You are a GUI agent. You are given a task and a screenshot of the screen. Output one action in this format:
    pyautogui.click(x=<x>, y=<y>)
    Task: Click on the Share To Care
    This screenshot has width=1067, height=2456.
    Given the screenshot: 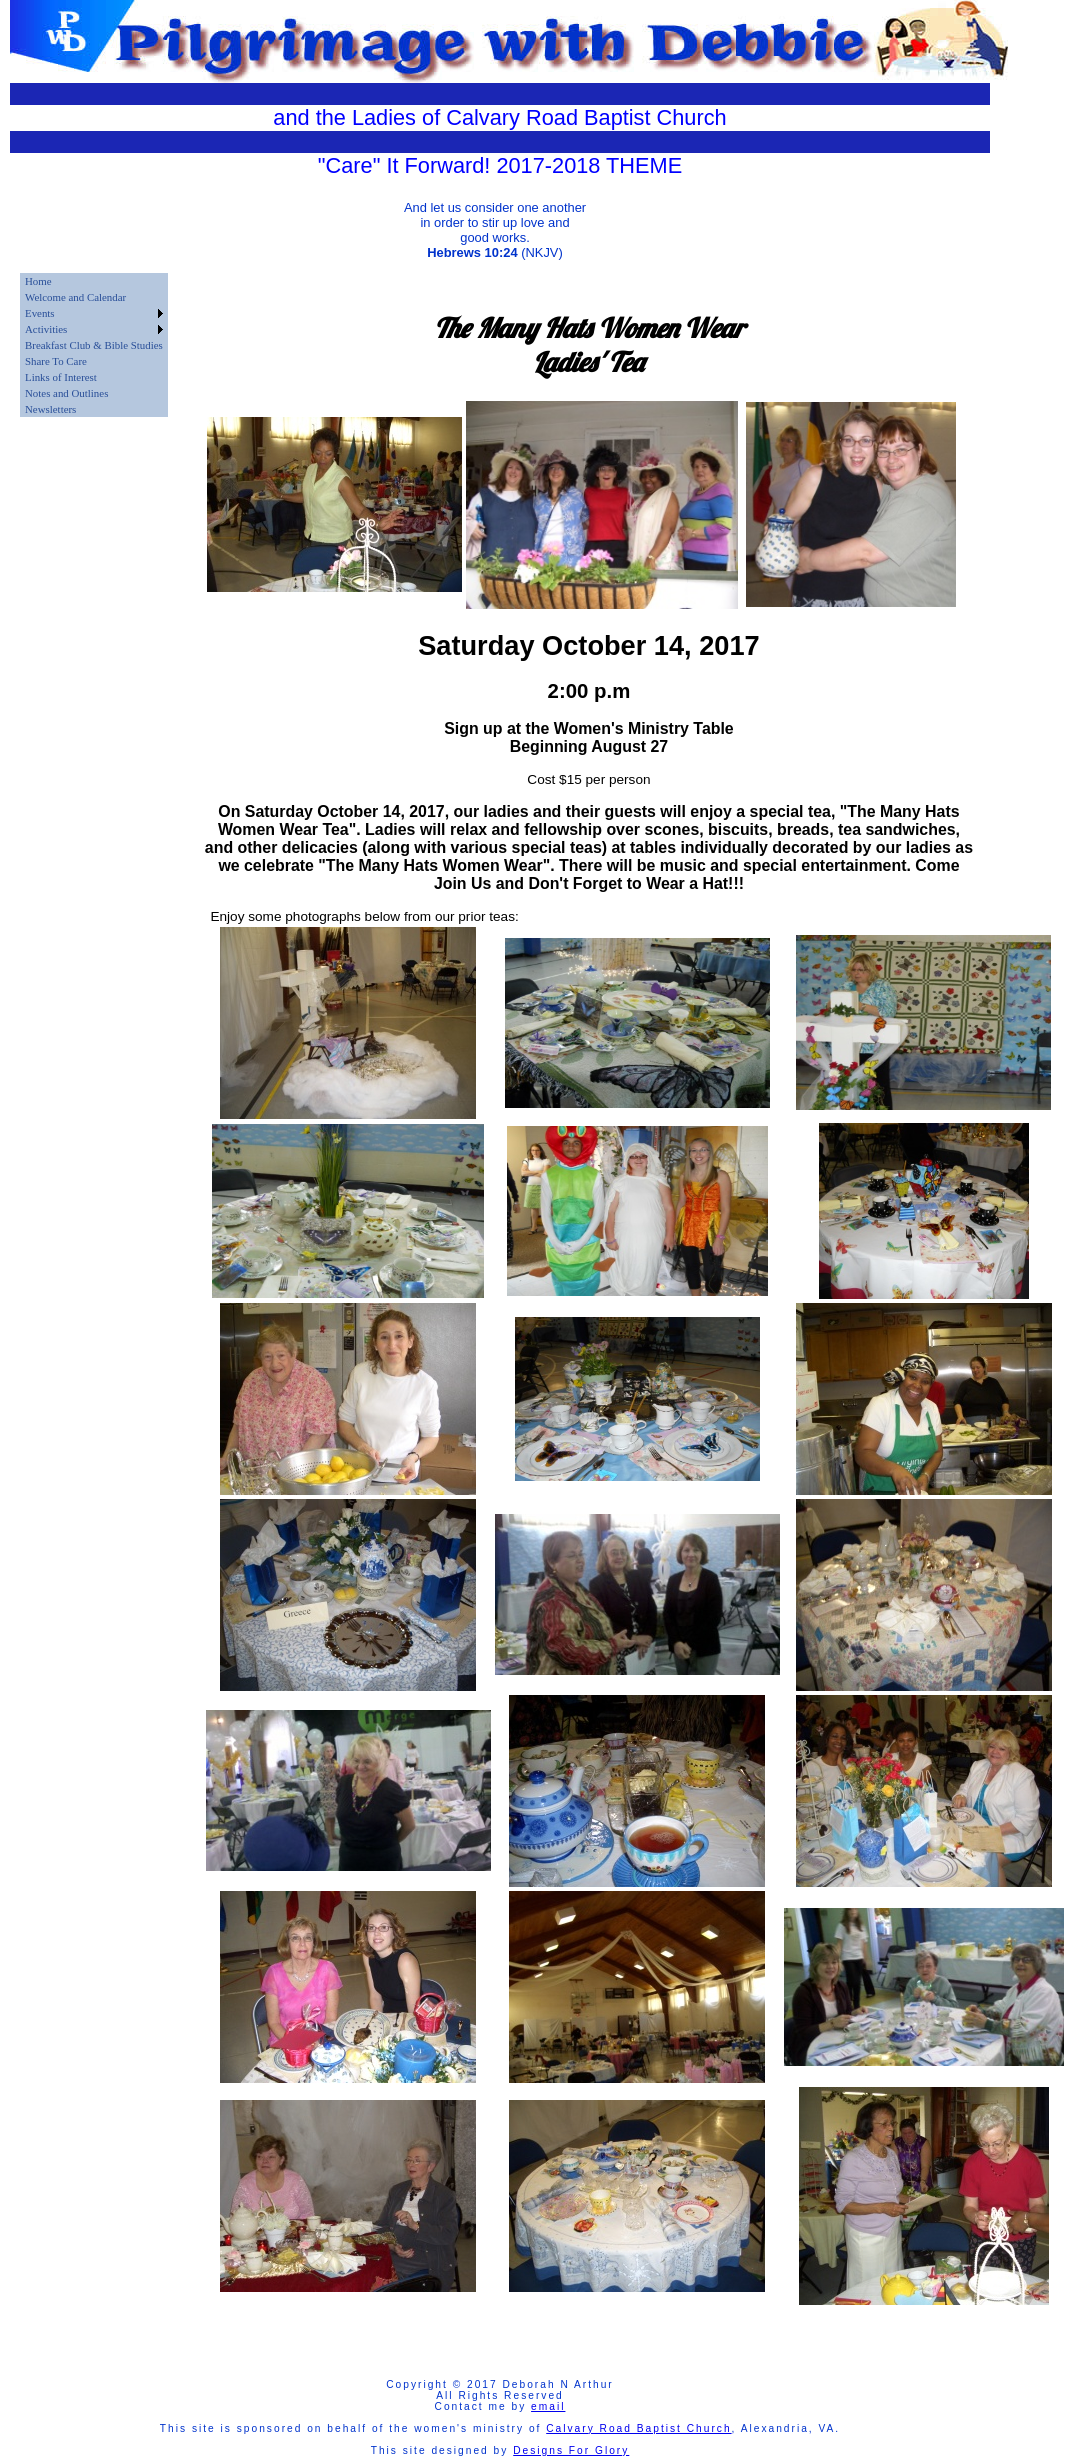 What is the action you would take?
    pyautogui.click(x=56, y=361)
    